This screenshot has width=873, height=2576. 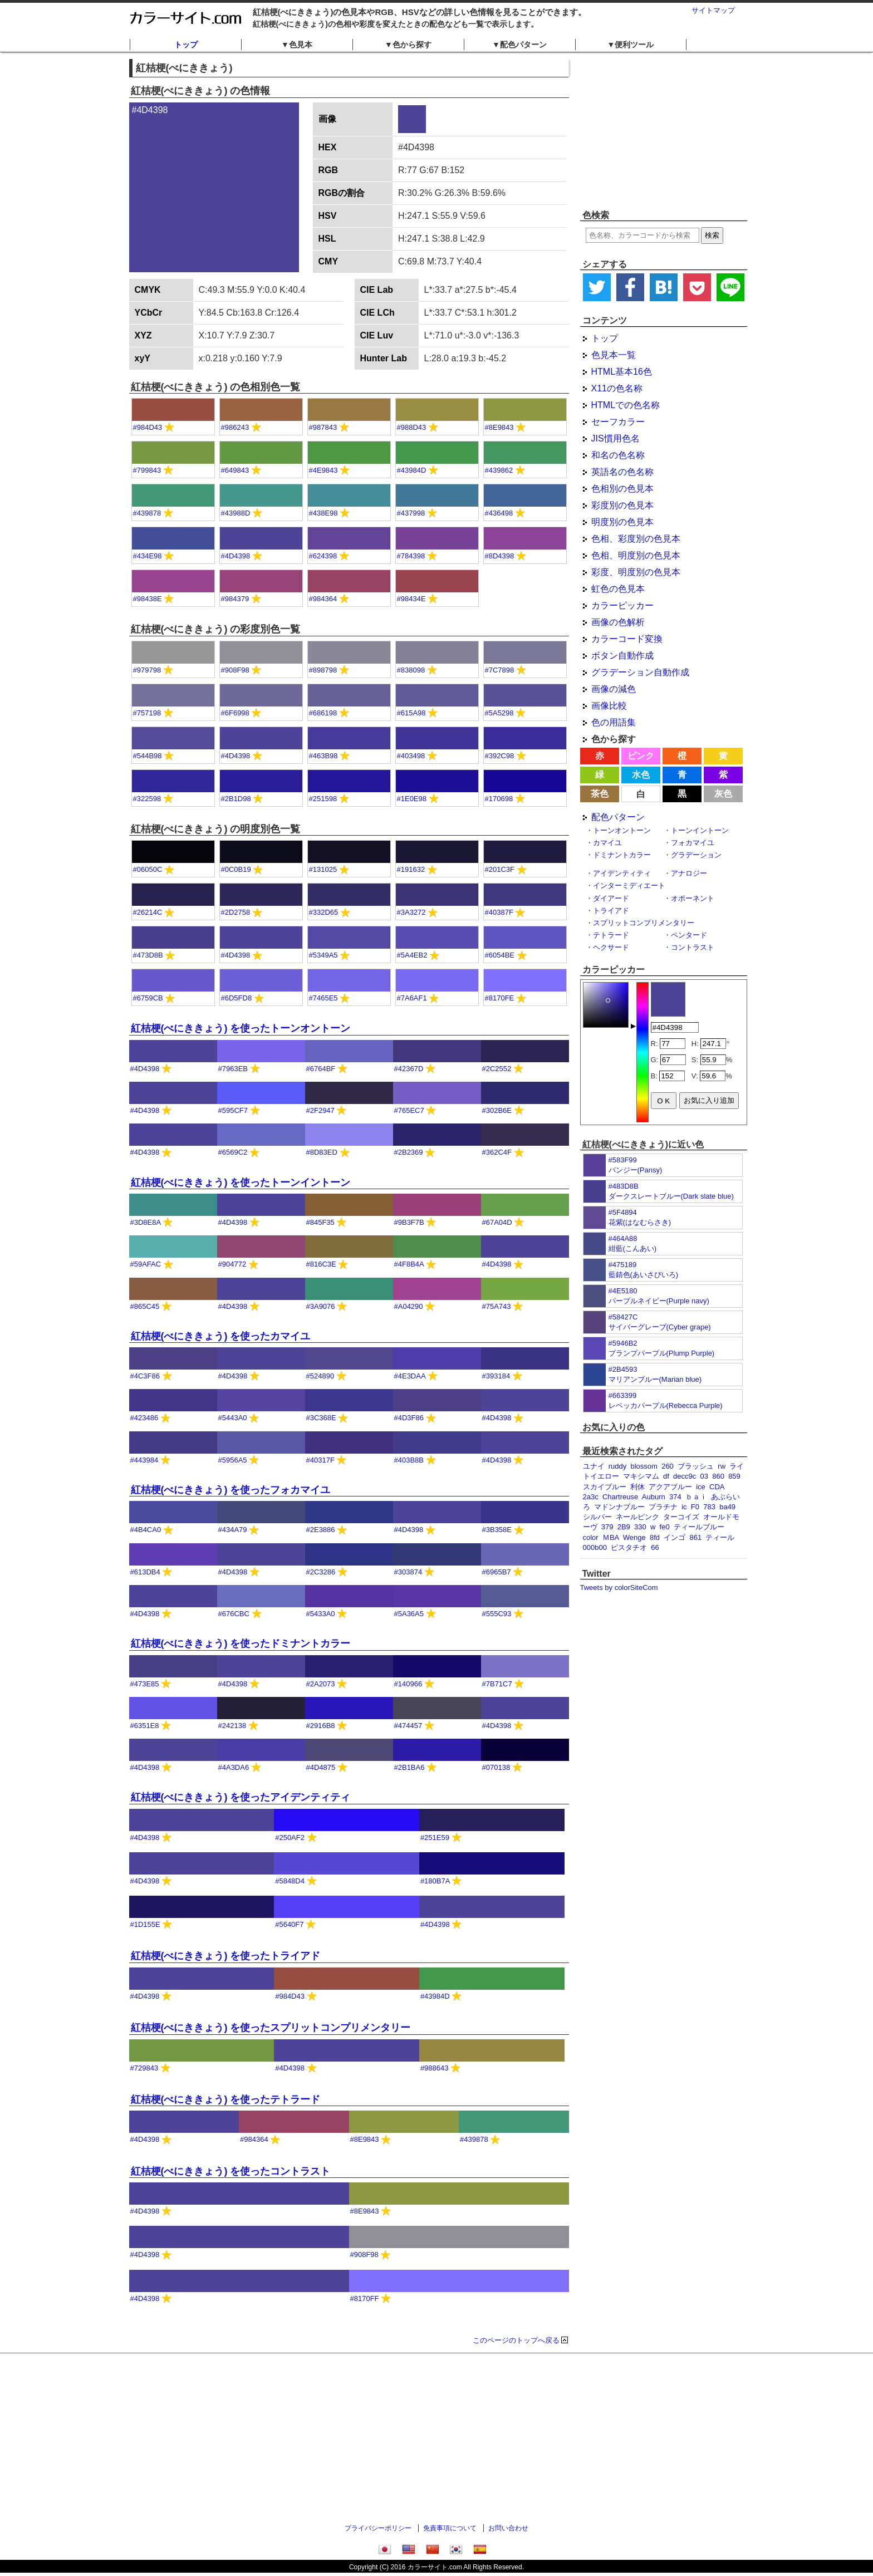 I want to click on #6965B7, so click(x=496, y=1572).